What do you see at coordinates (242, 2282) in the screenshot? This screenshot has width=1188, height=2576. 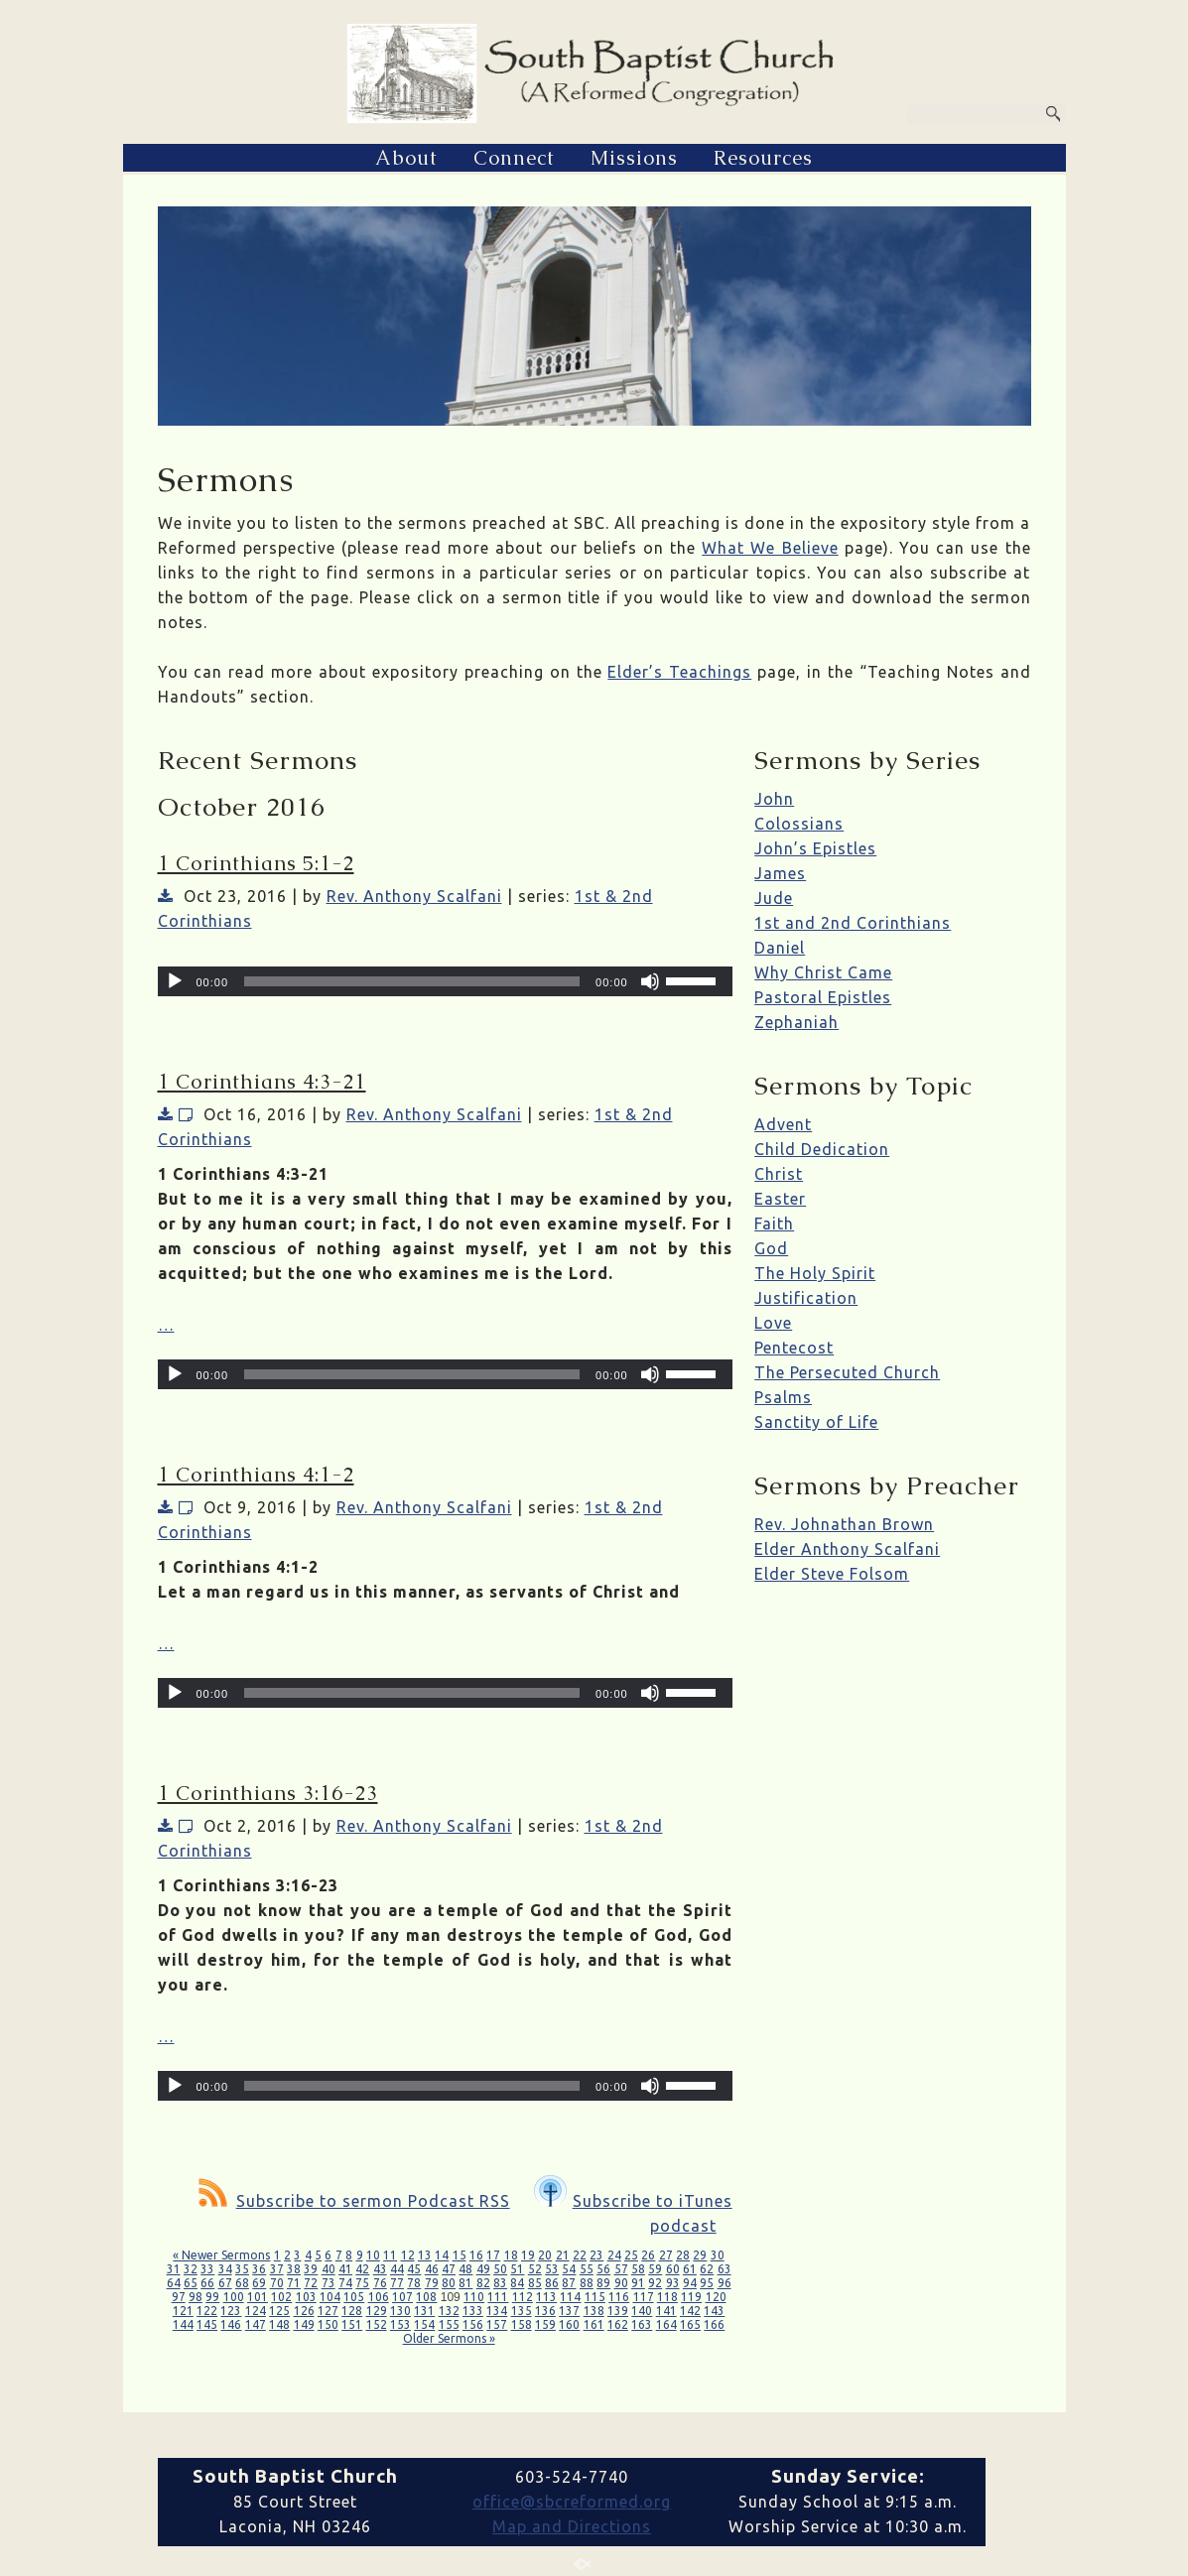 I see `68` at bounding box center [242, 2282].